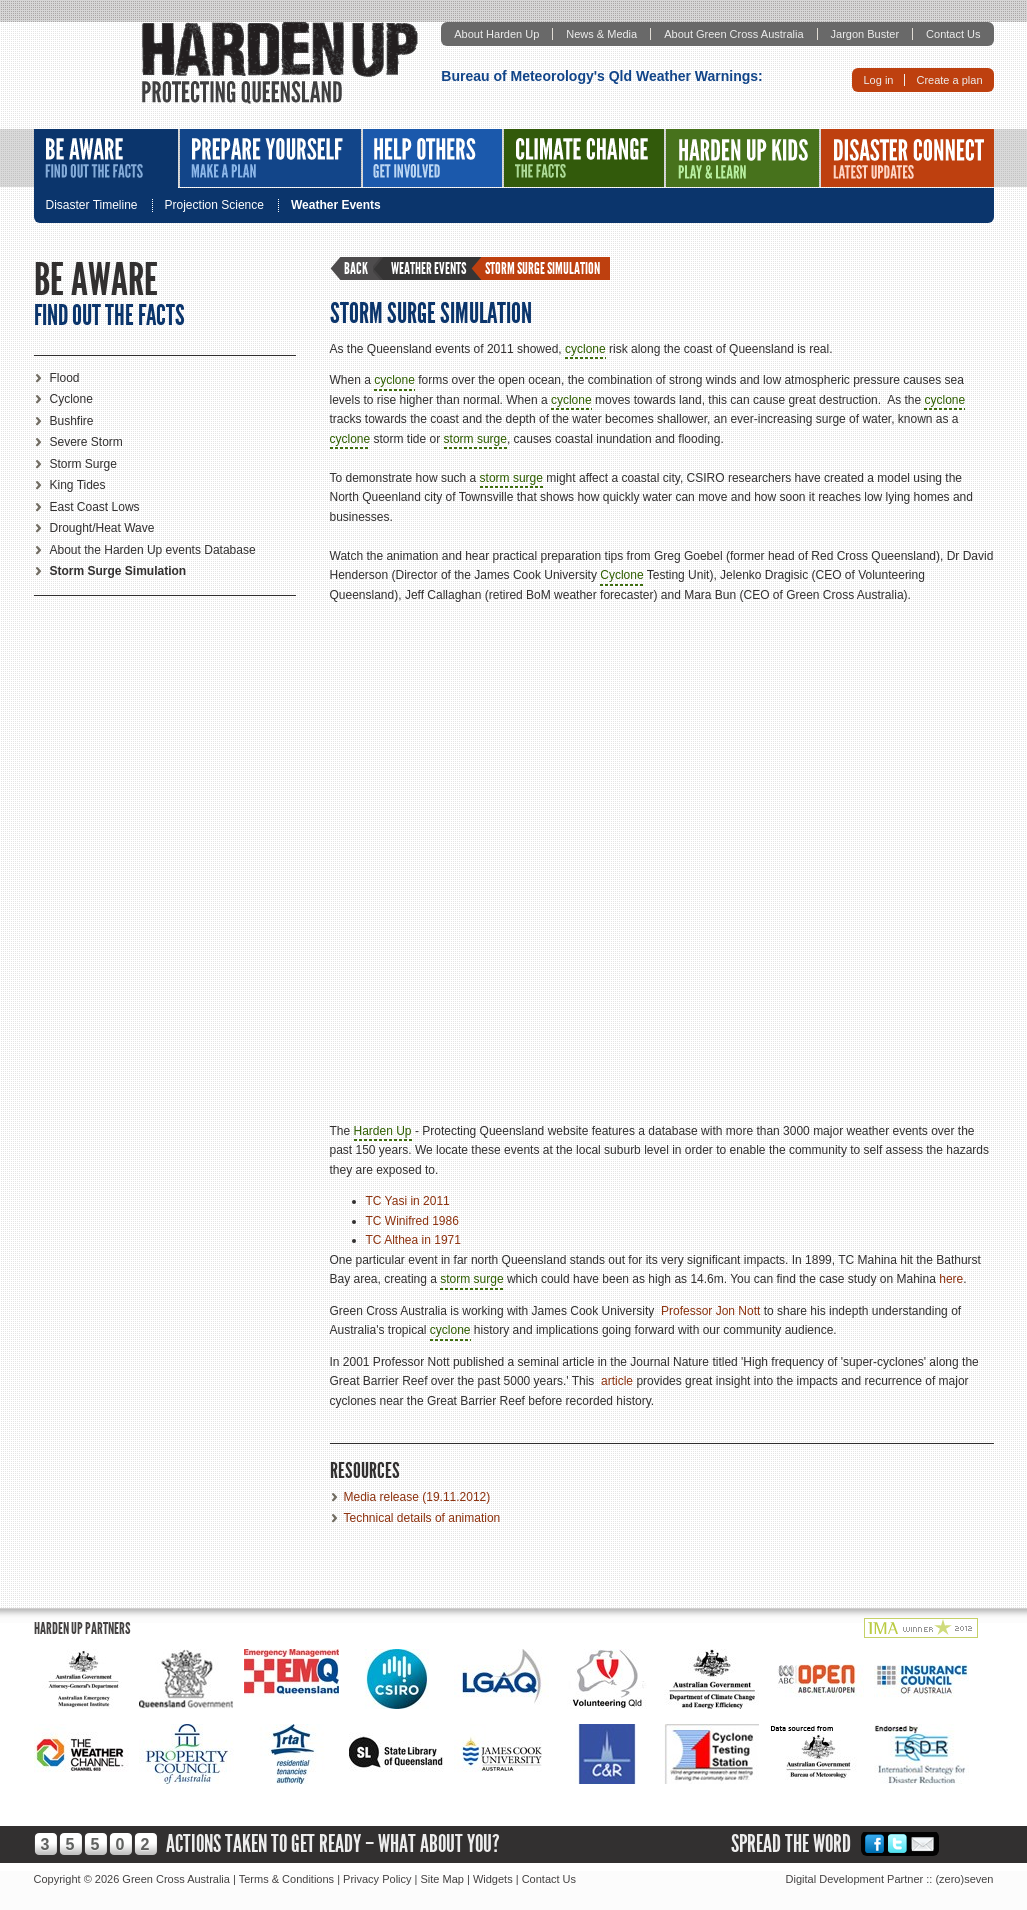  What do you see at coordinates (106, 158) in the screenshot?
I see `Be Aware` at bounding box center [106, 158].